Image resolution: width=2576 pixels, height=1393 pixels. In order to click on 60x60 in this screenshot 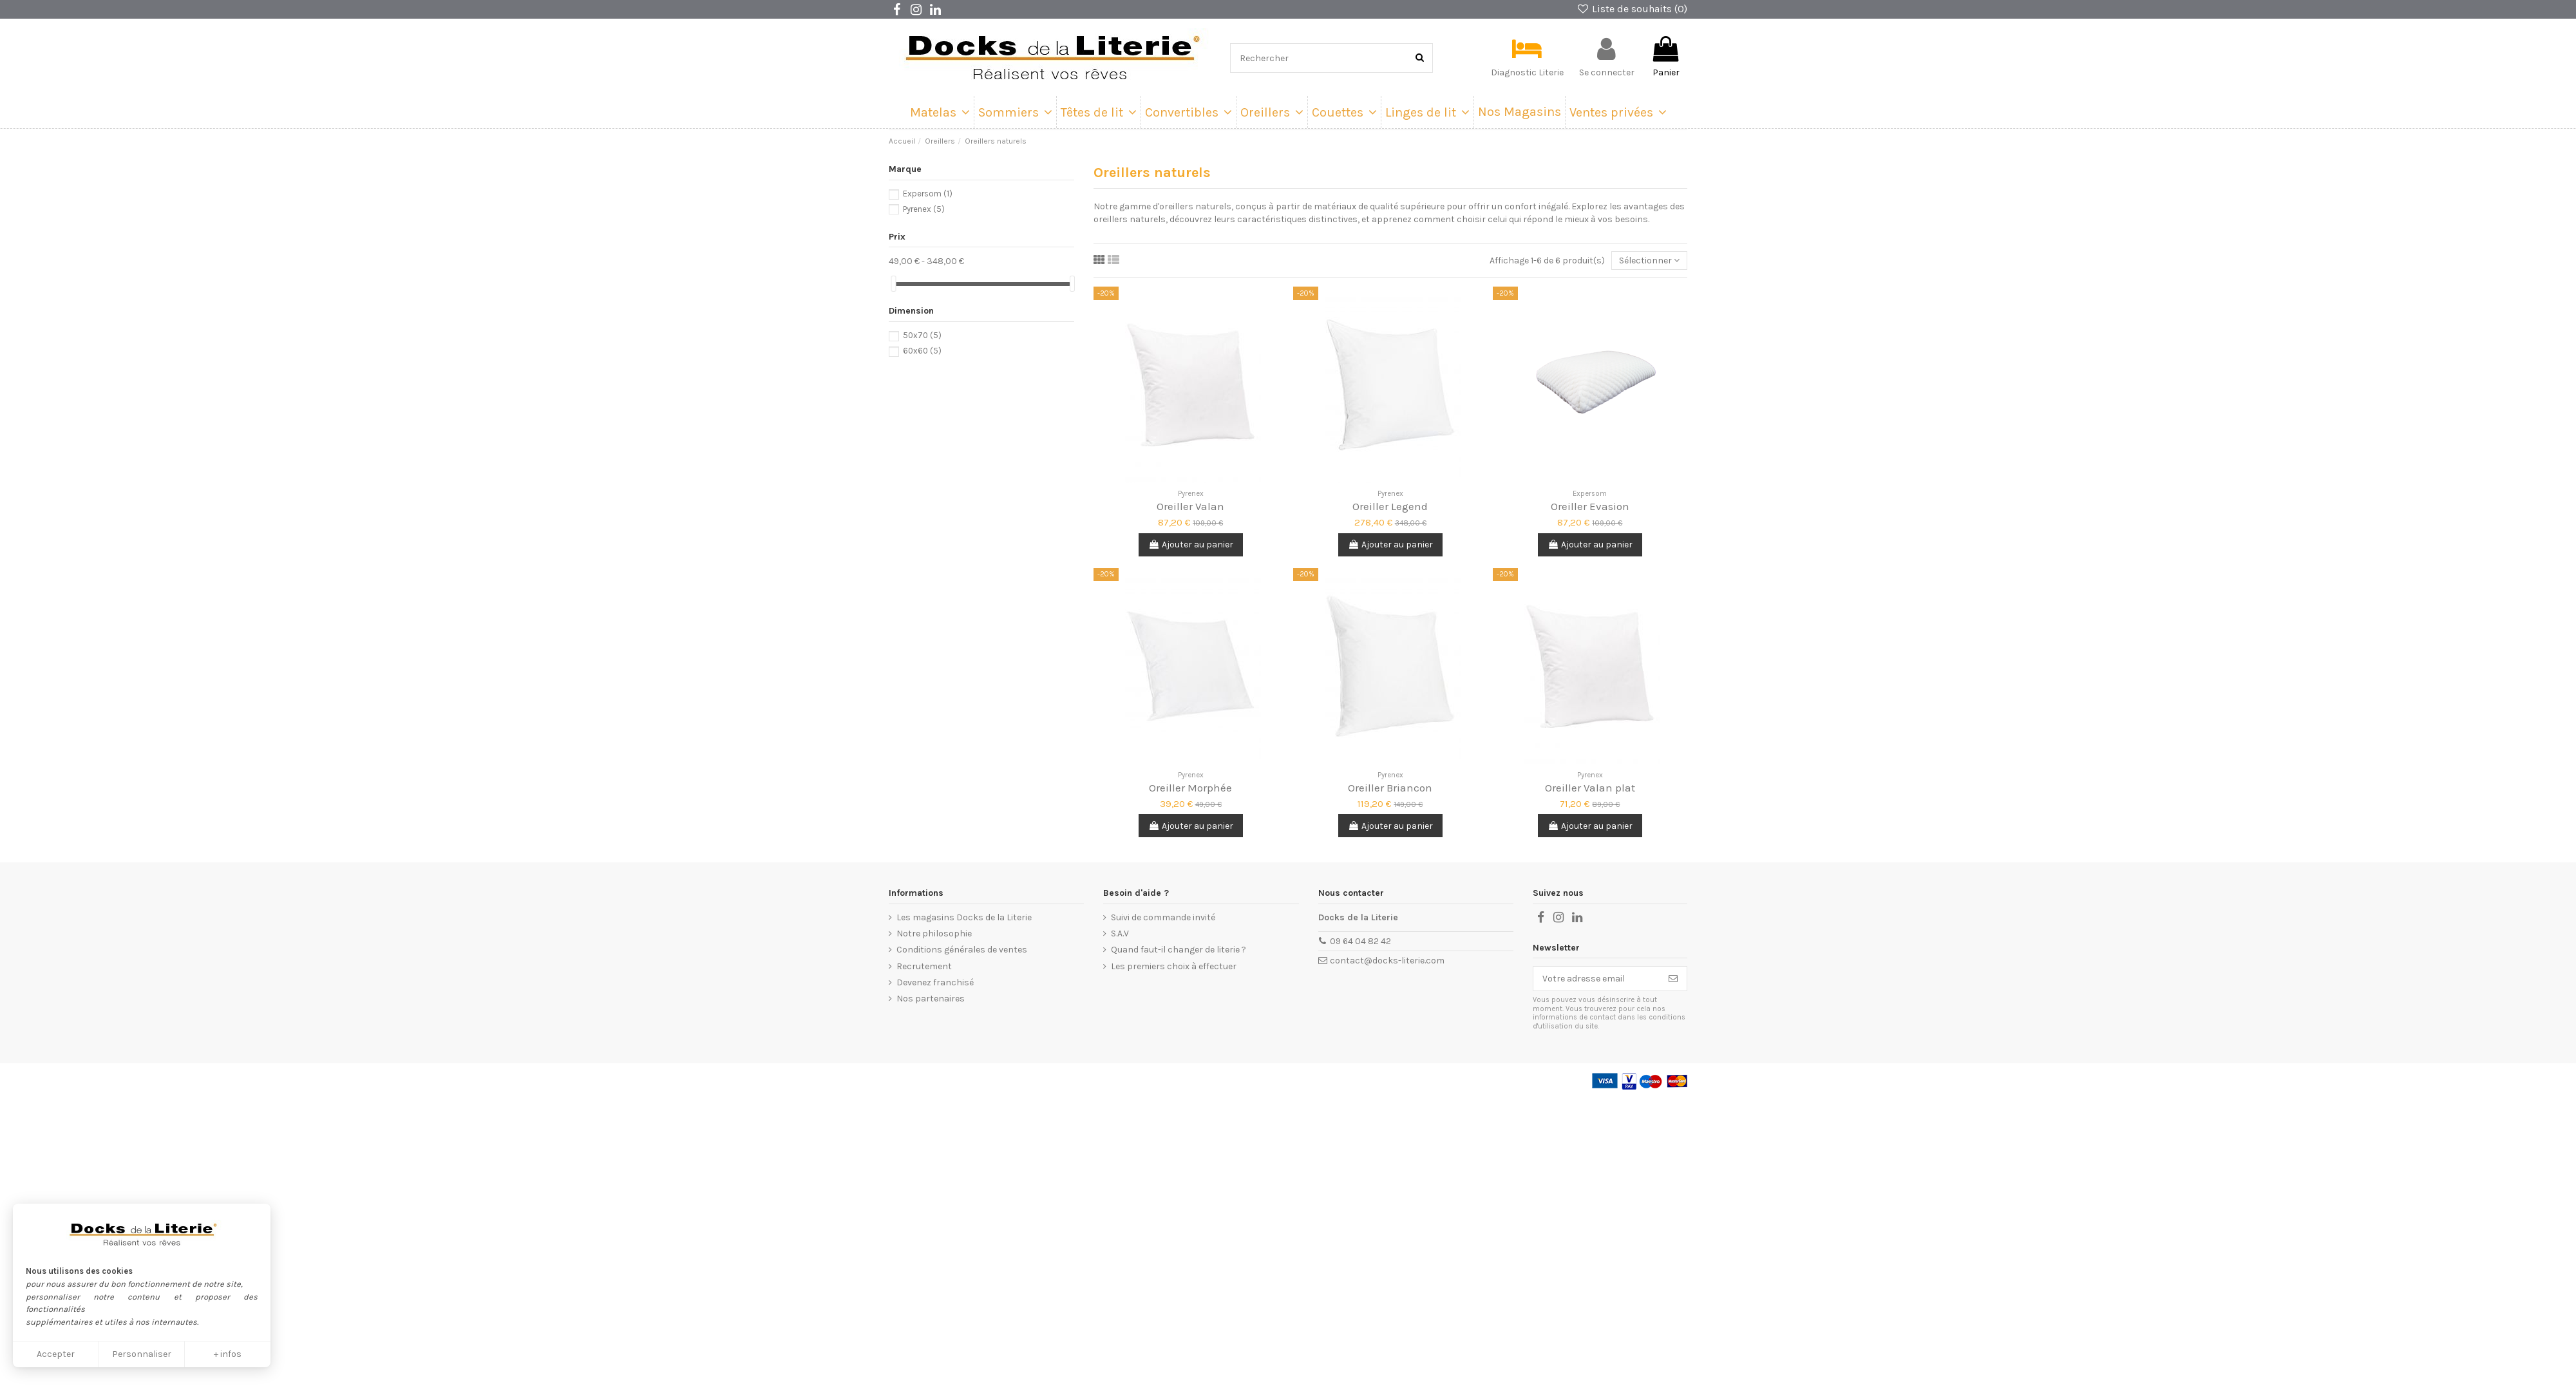, I will do `click(922, 350)`.